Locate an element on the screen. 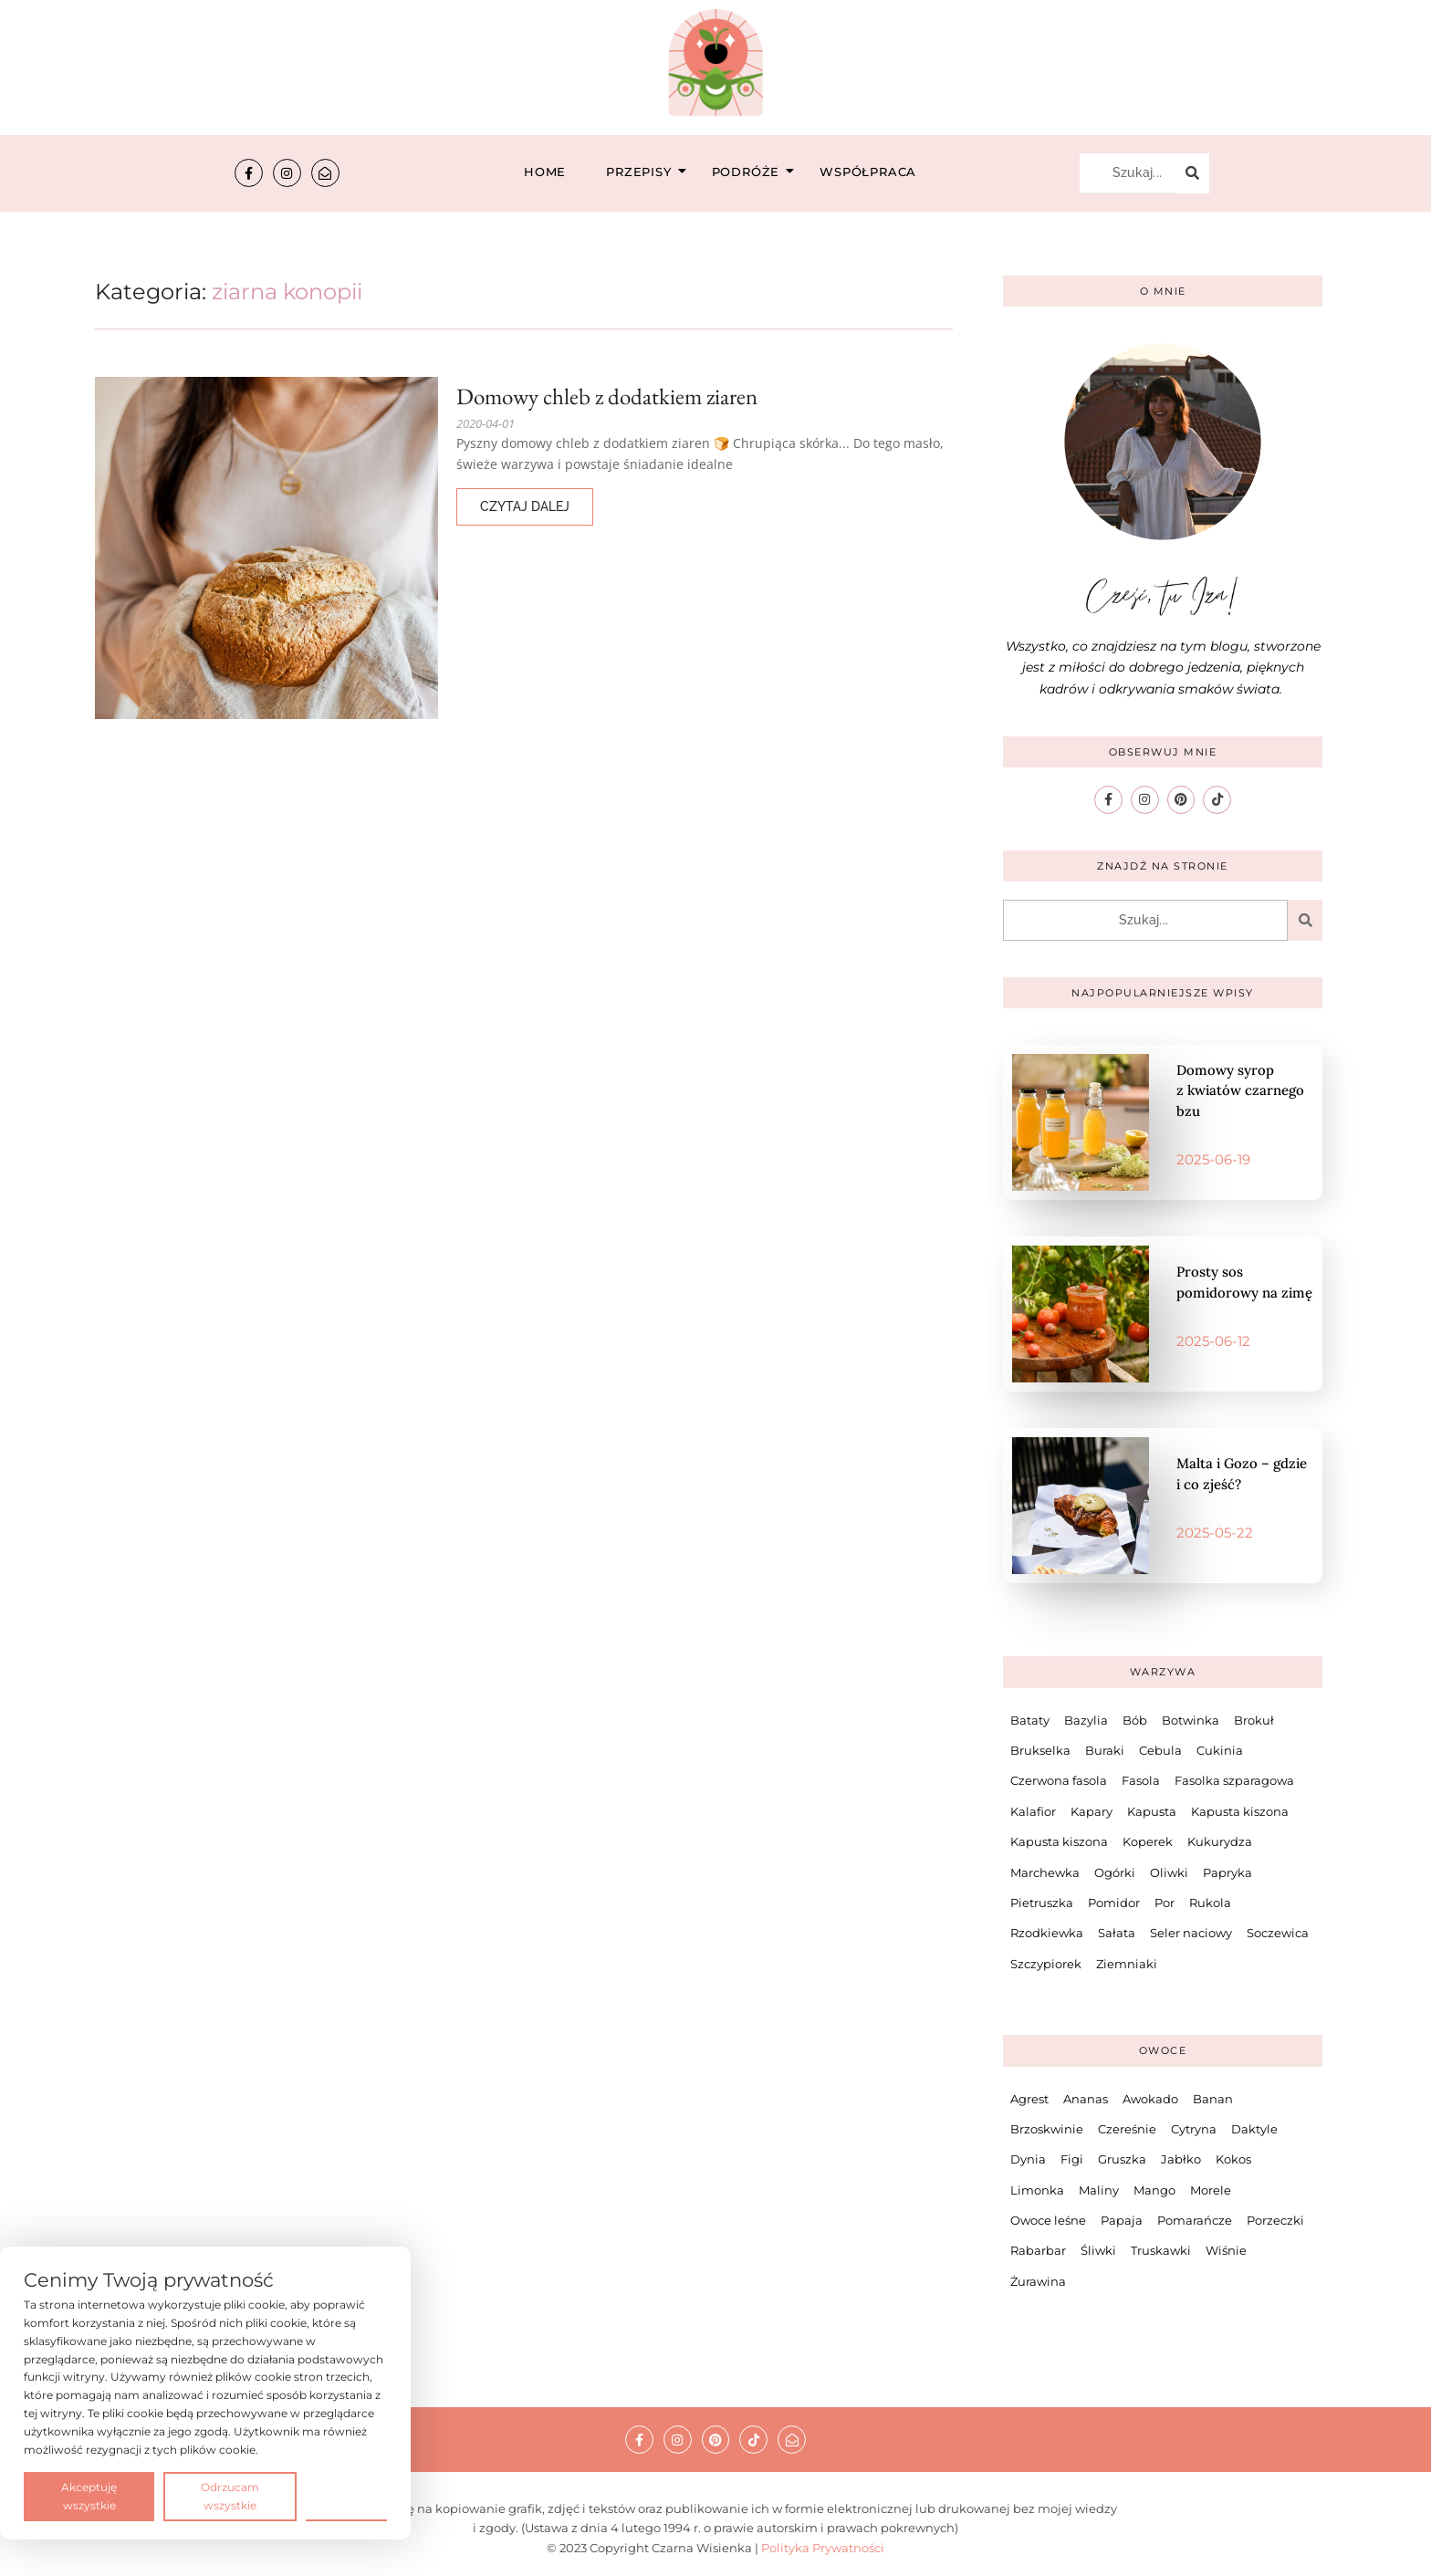 The width and height of the screenshot is (1431, 2576). Czerwona fasola is located at coordinates (1058, 1780).